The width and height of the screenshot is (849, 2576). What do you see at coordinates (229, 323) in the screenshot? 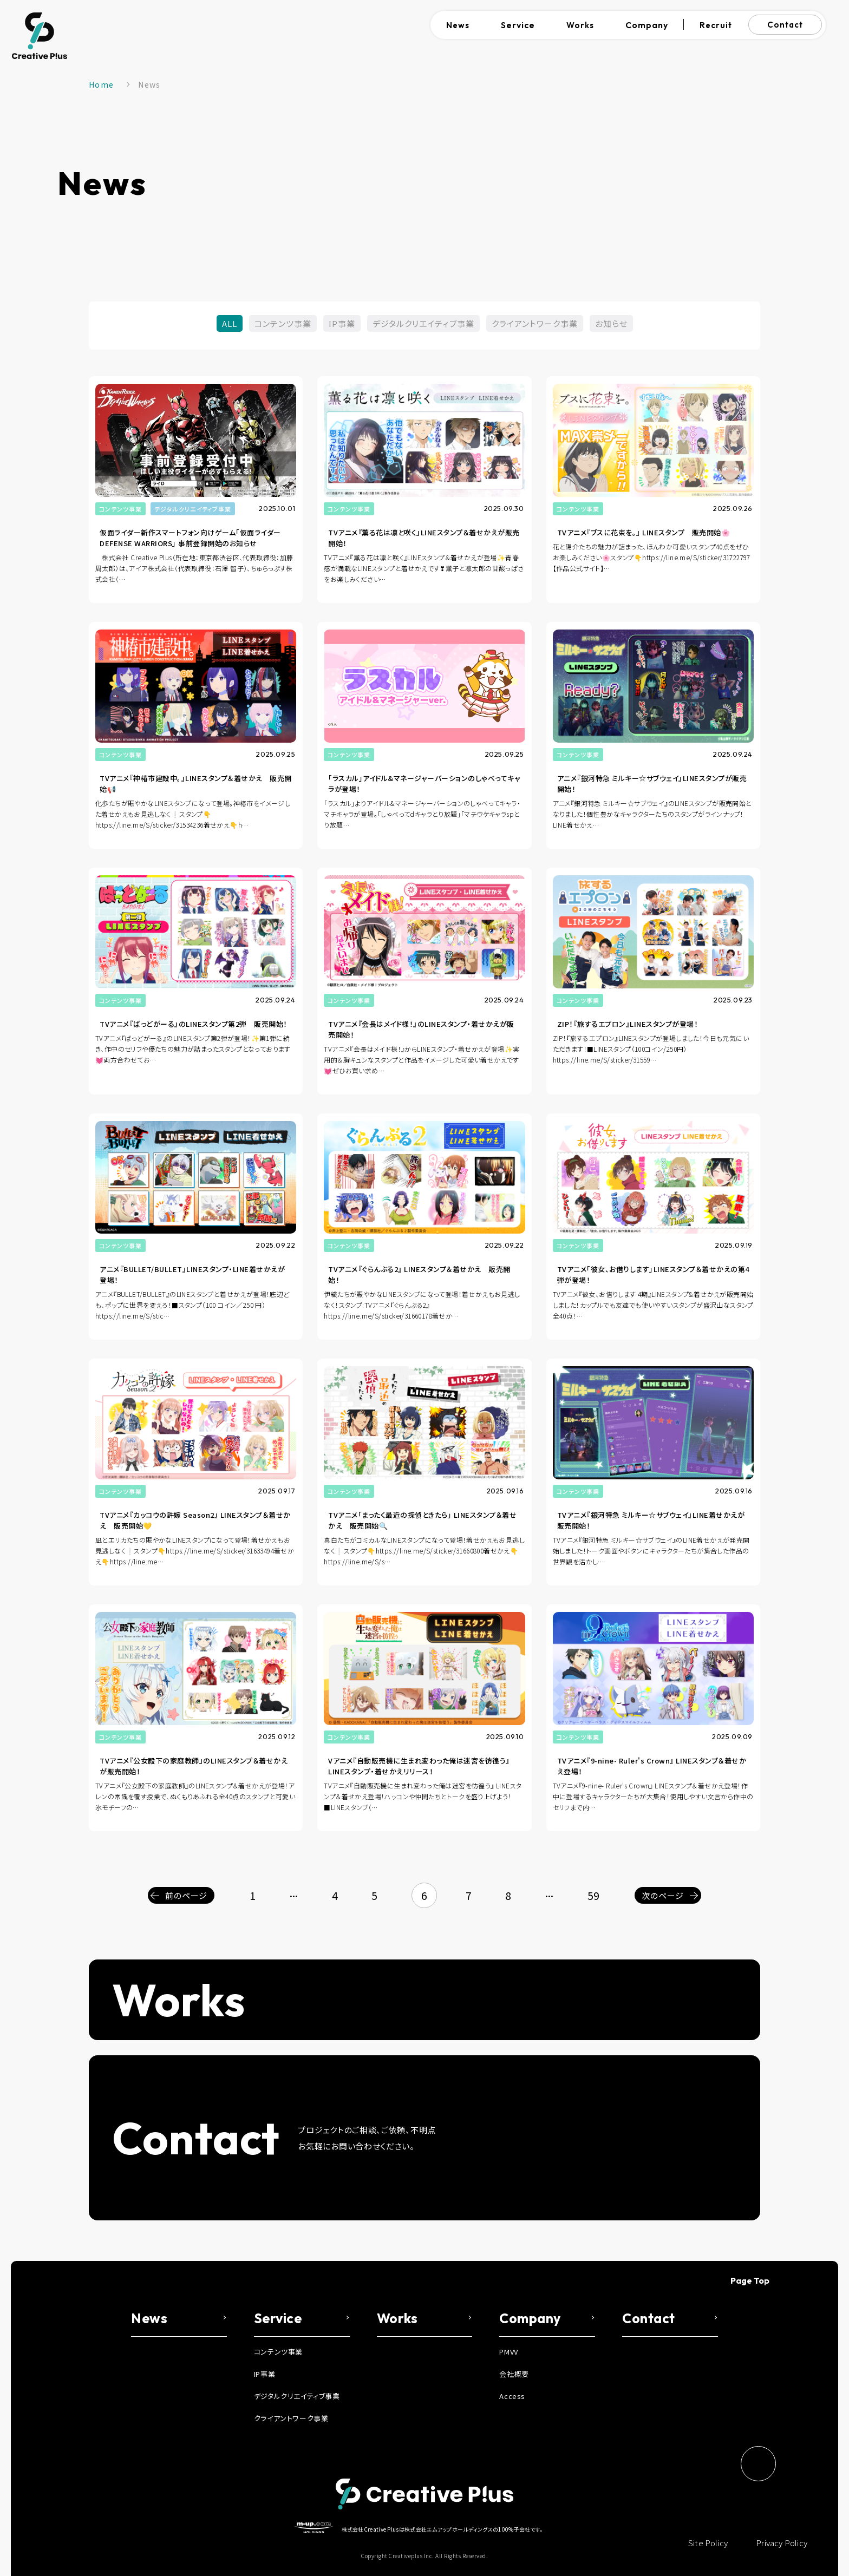
I see `ALL` at bounding box center [229, 323].